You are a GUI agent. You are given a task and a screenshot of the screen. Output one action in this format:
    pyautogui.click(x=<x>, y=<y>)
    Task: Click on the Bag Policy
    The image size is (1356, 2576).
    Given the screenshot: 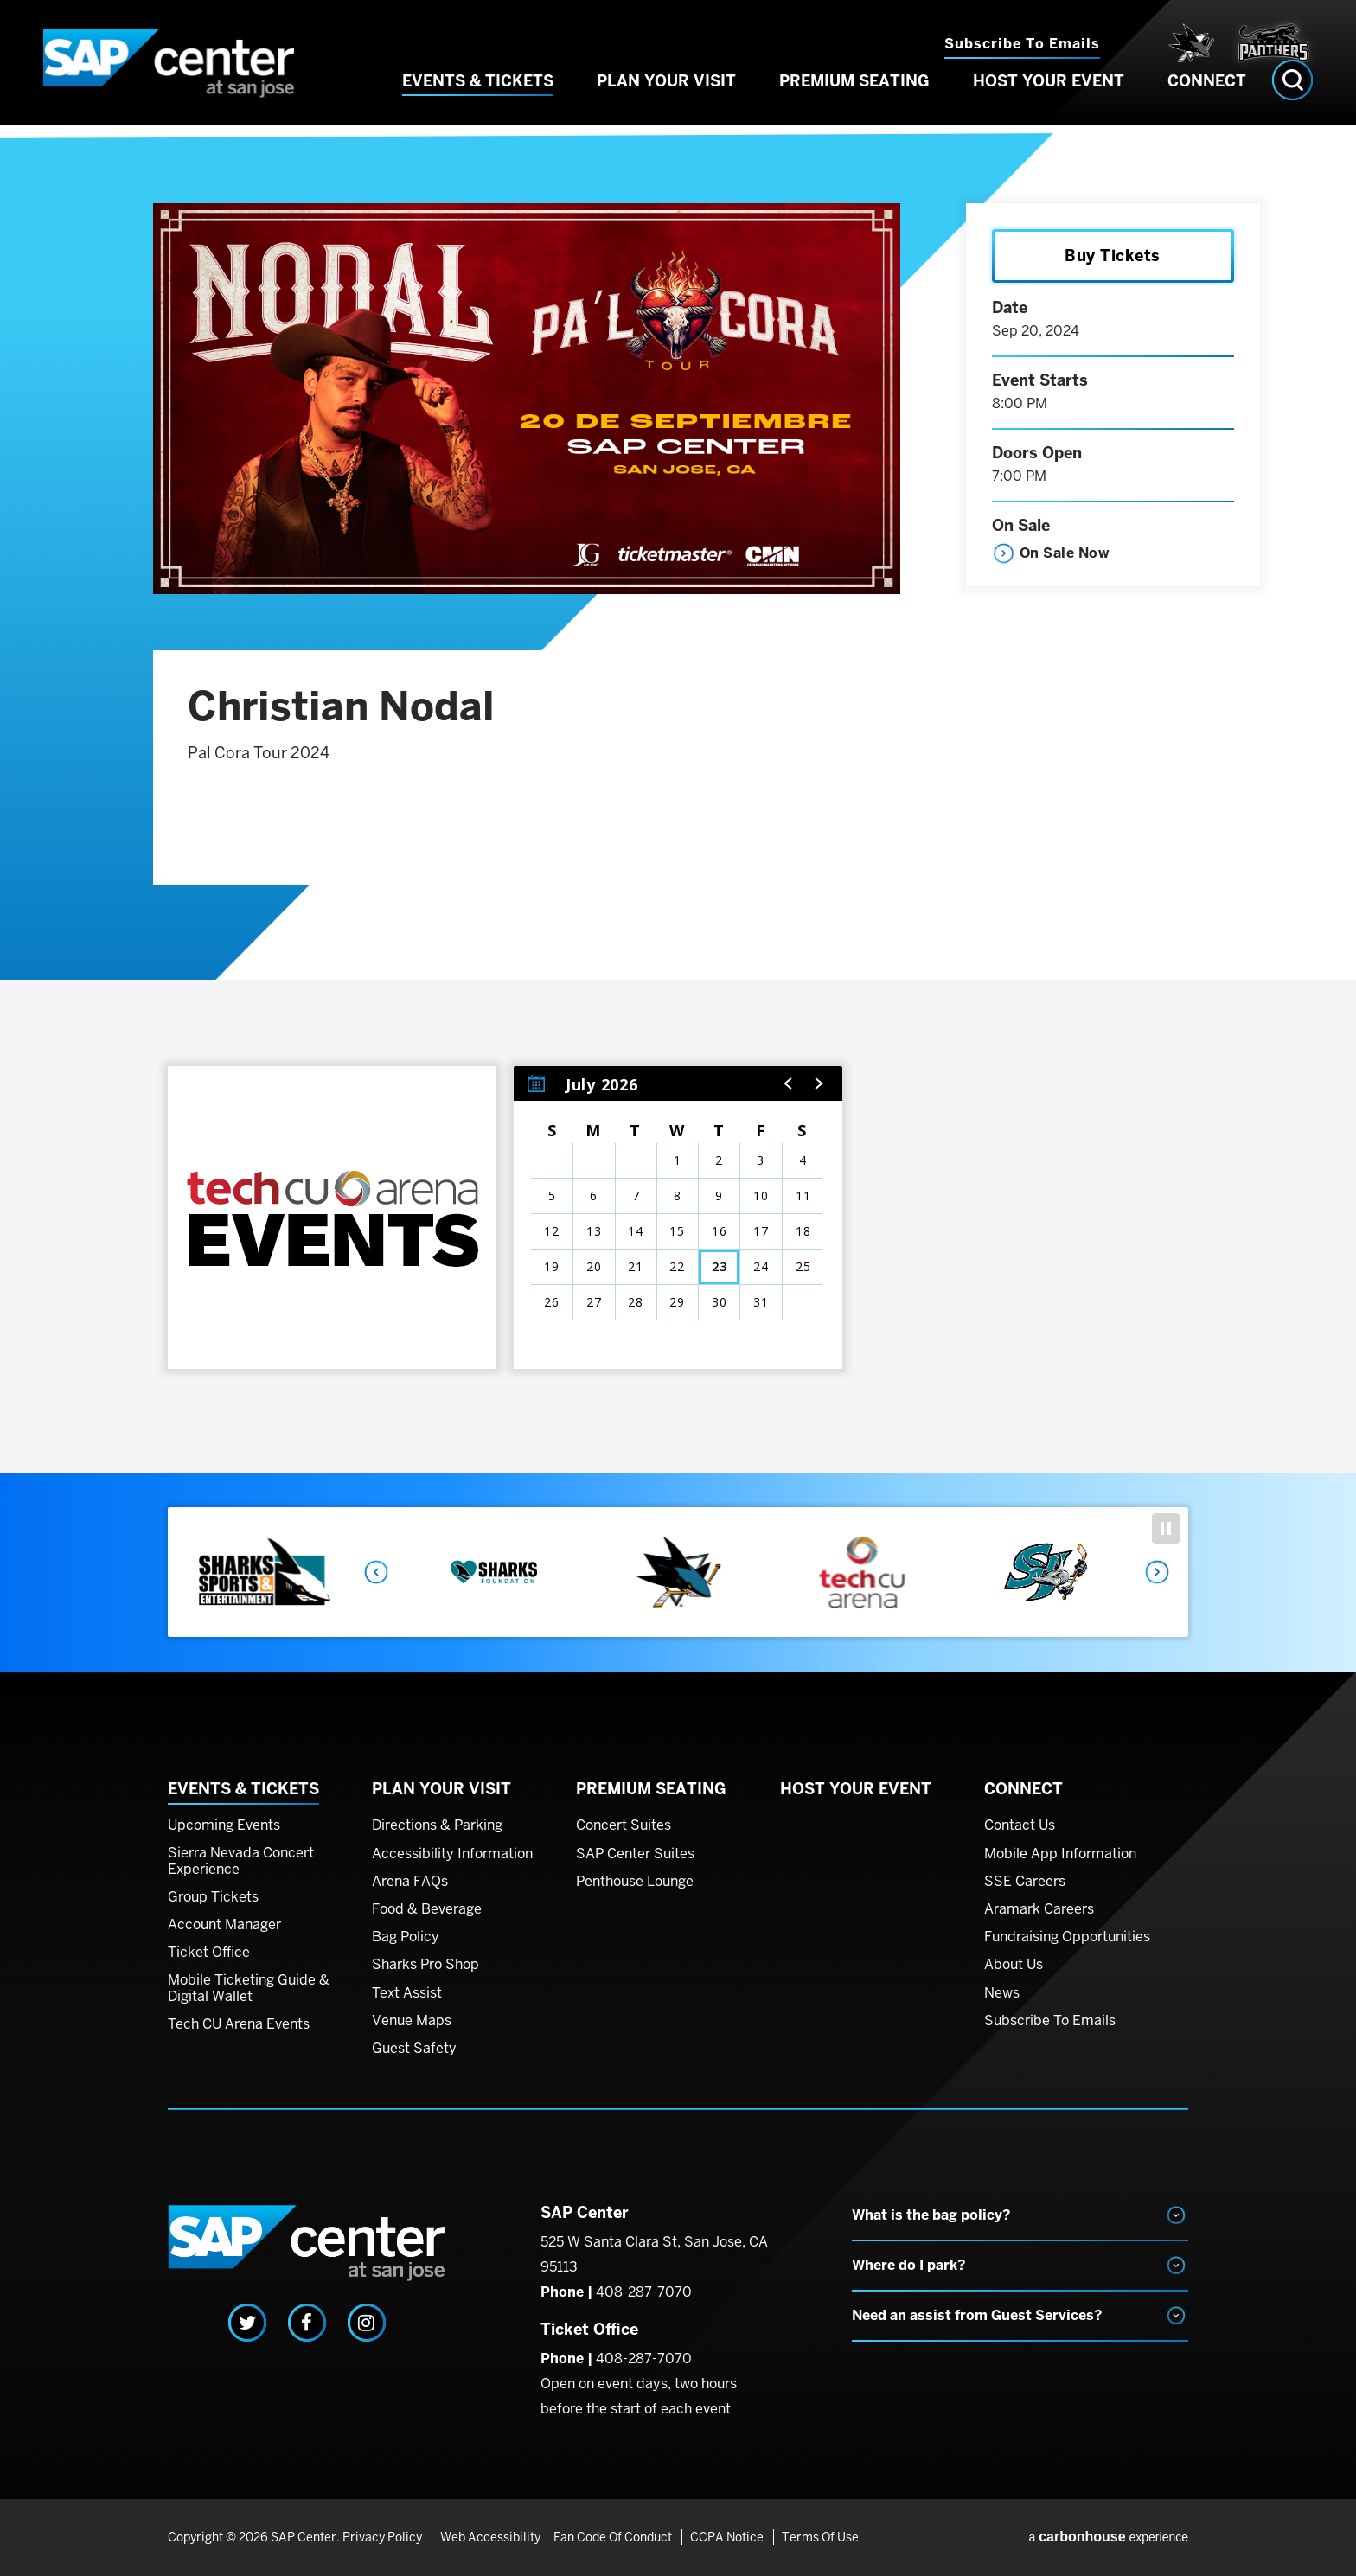 What is the action you would take?
    pyautogui.click(x=405, y=1937)
    